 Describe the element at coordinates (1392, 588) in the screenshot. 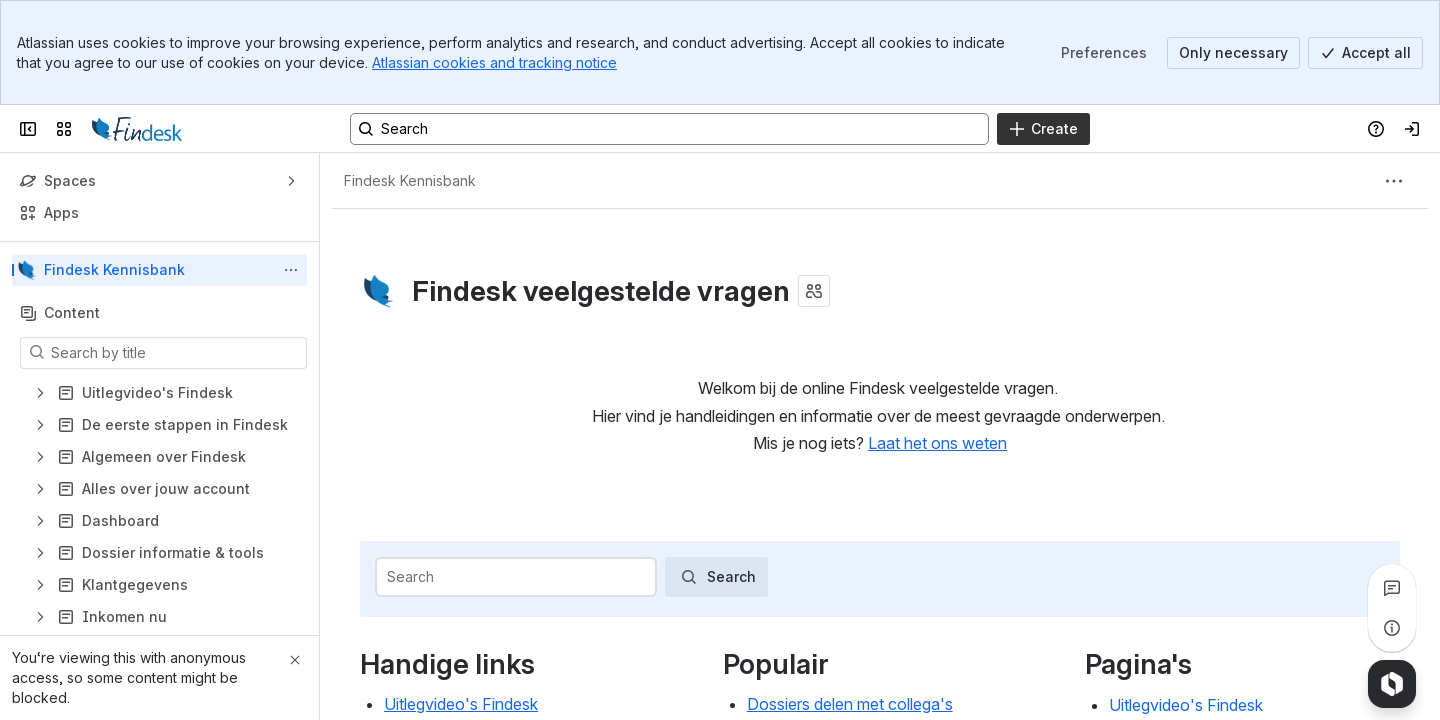

I see `[View all comments]` at that location.